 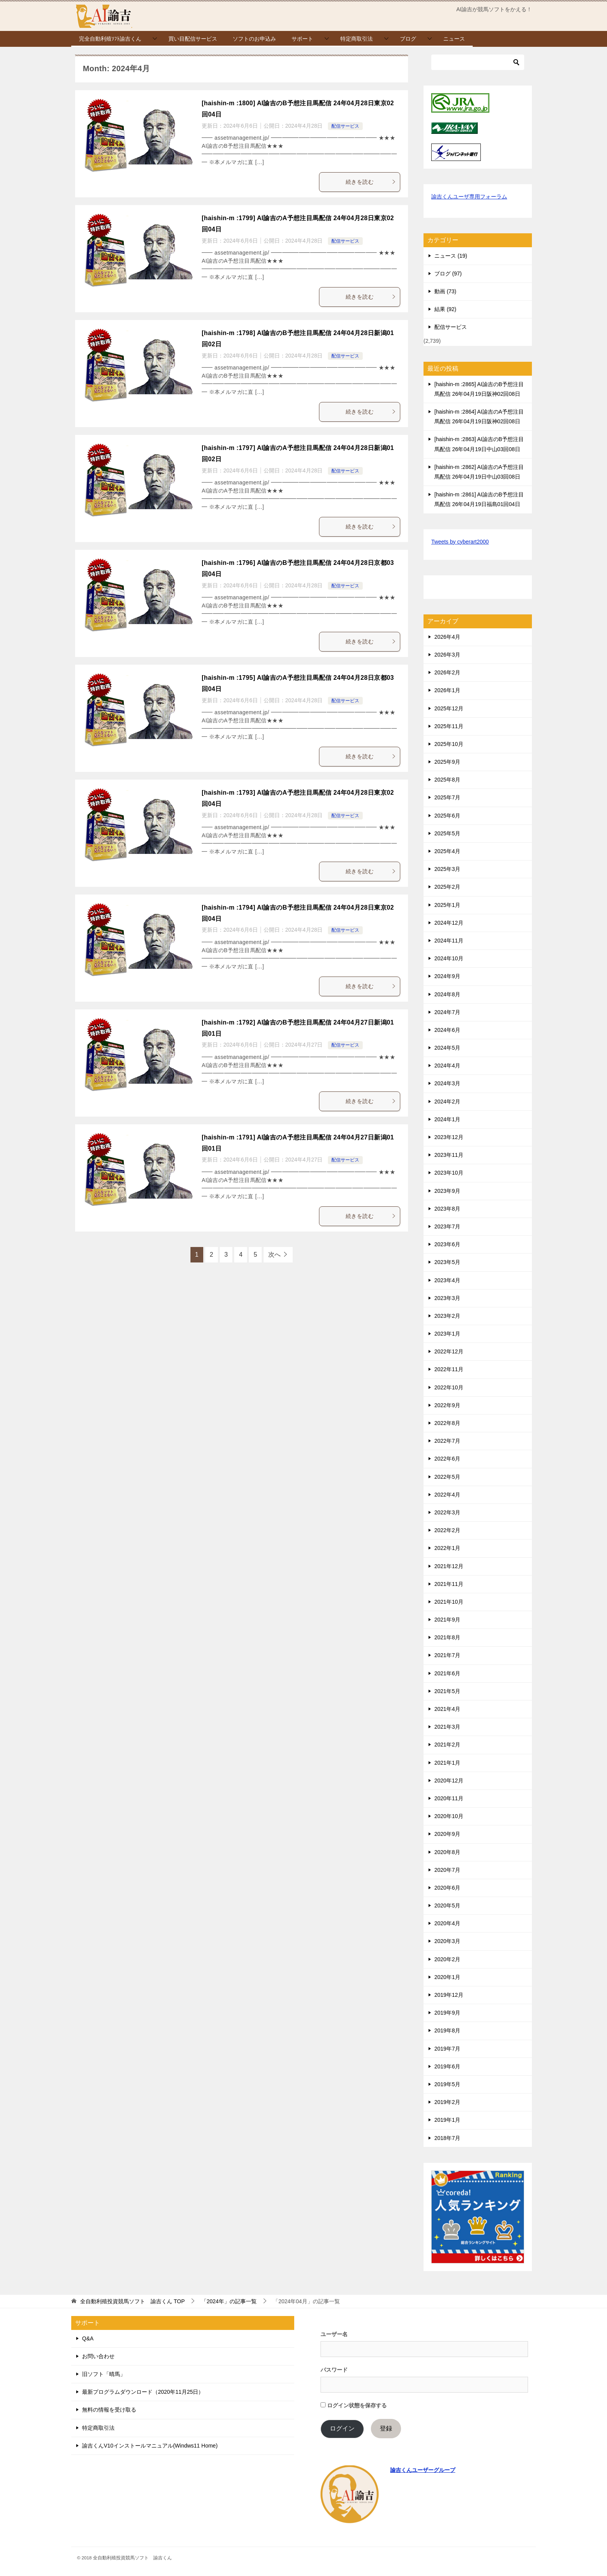 I want to click on 2025年11月, so click(x=448, y=726).